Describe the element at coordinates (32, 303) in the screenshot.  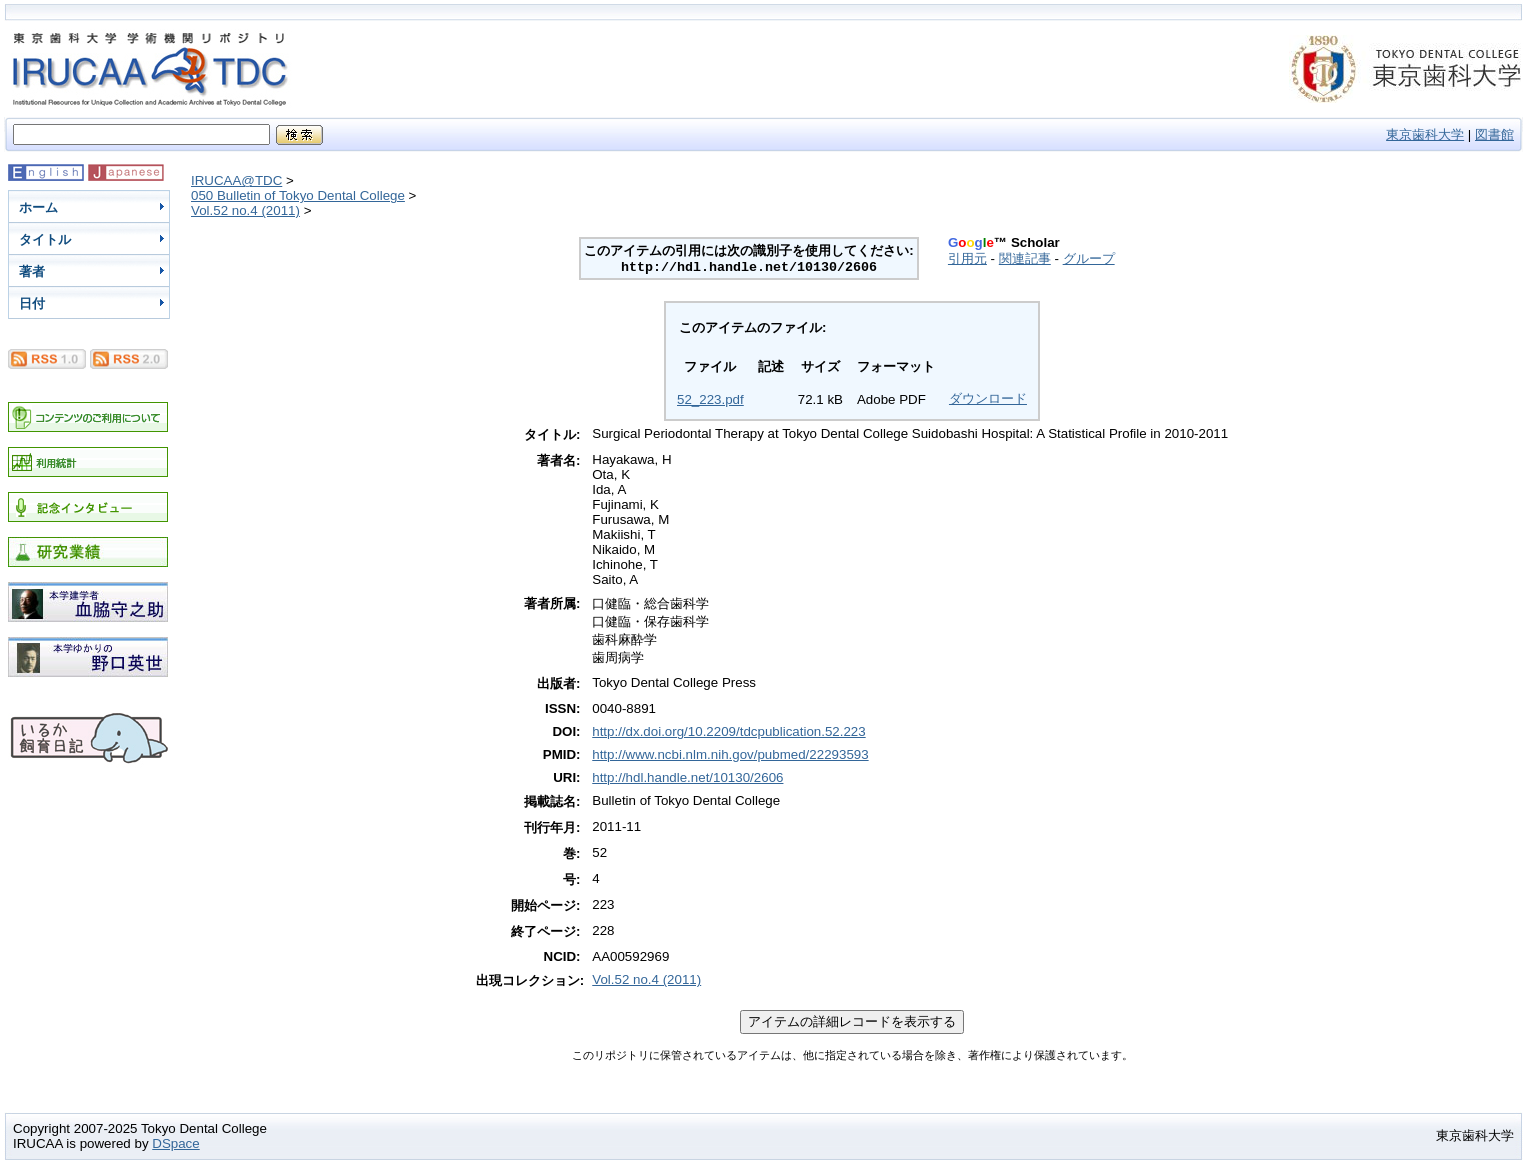
I see `日付` at that location.